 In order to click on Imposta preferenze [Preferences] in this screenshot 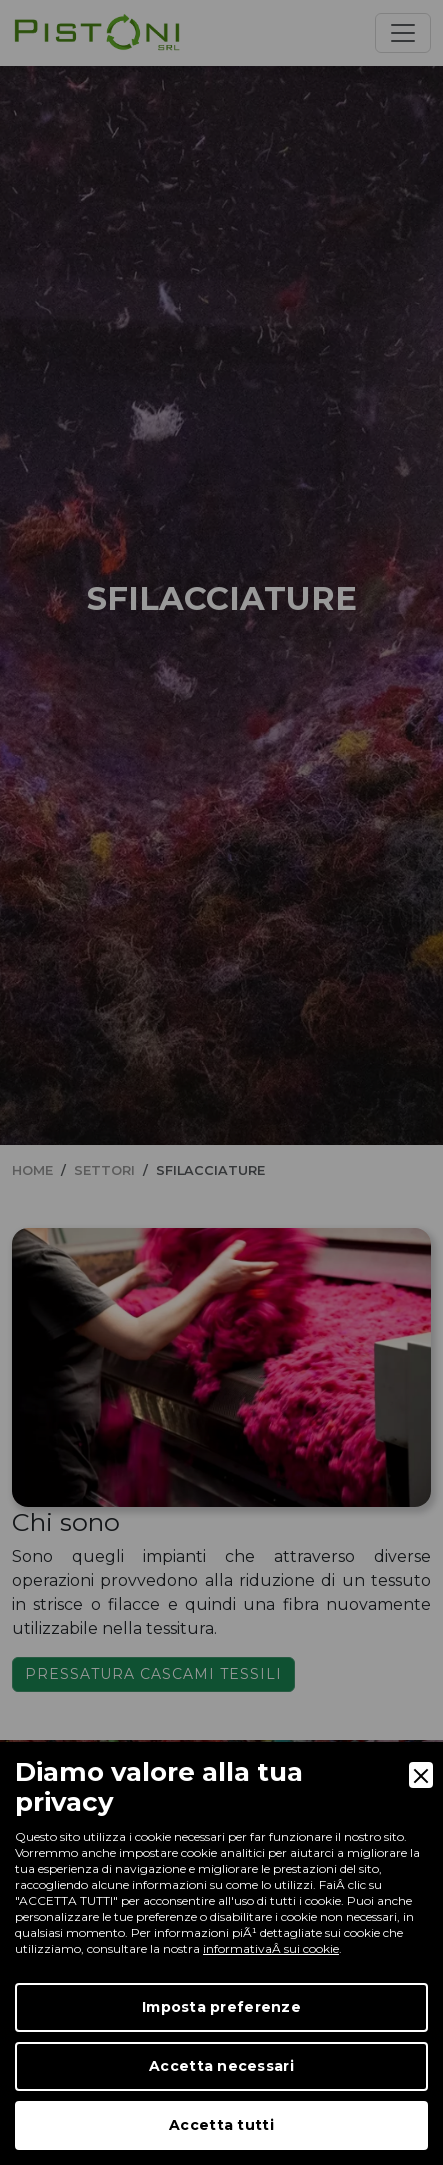, I will do `click(221, 2007)`.